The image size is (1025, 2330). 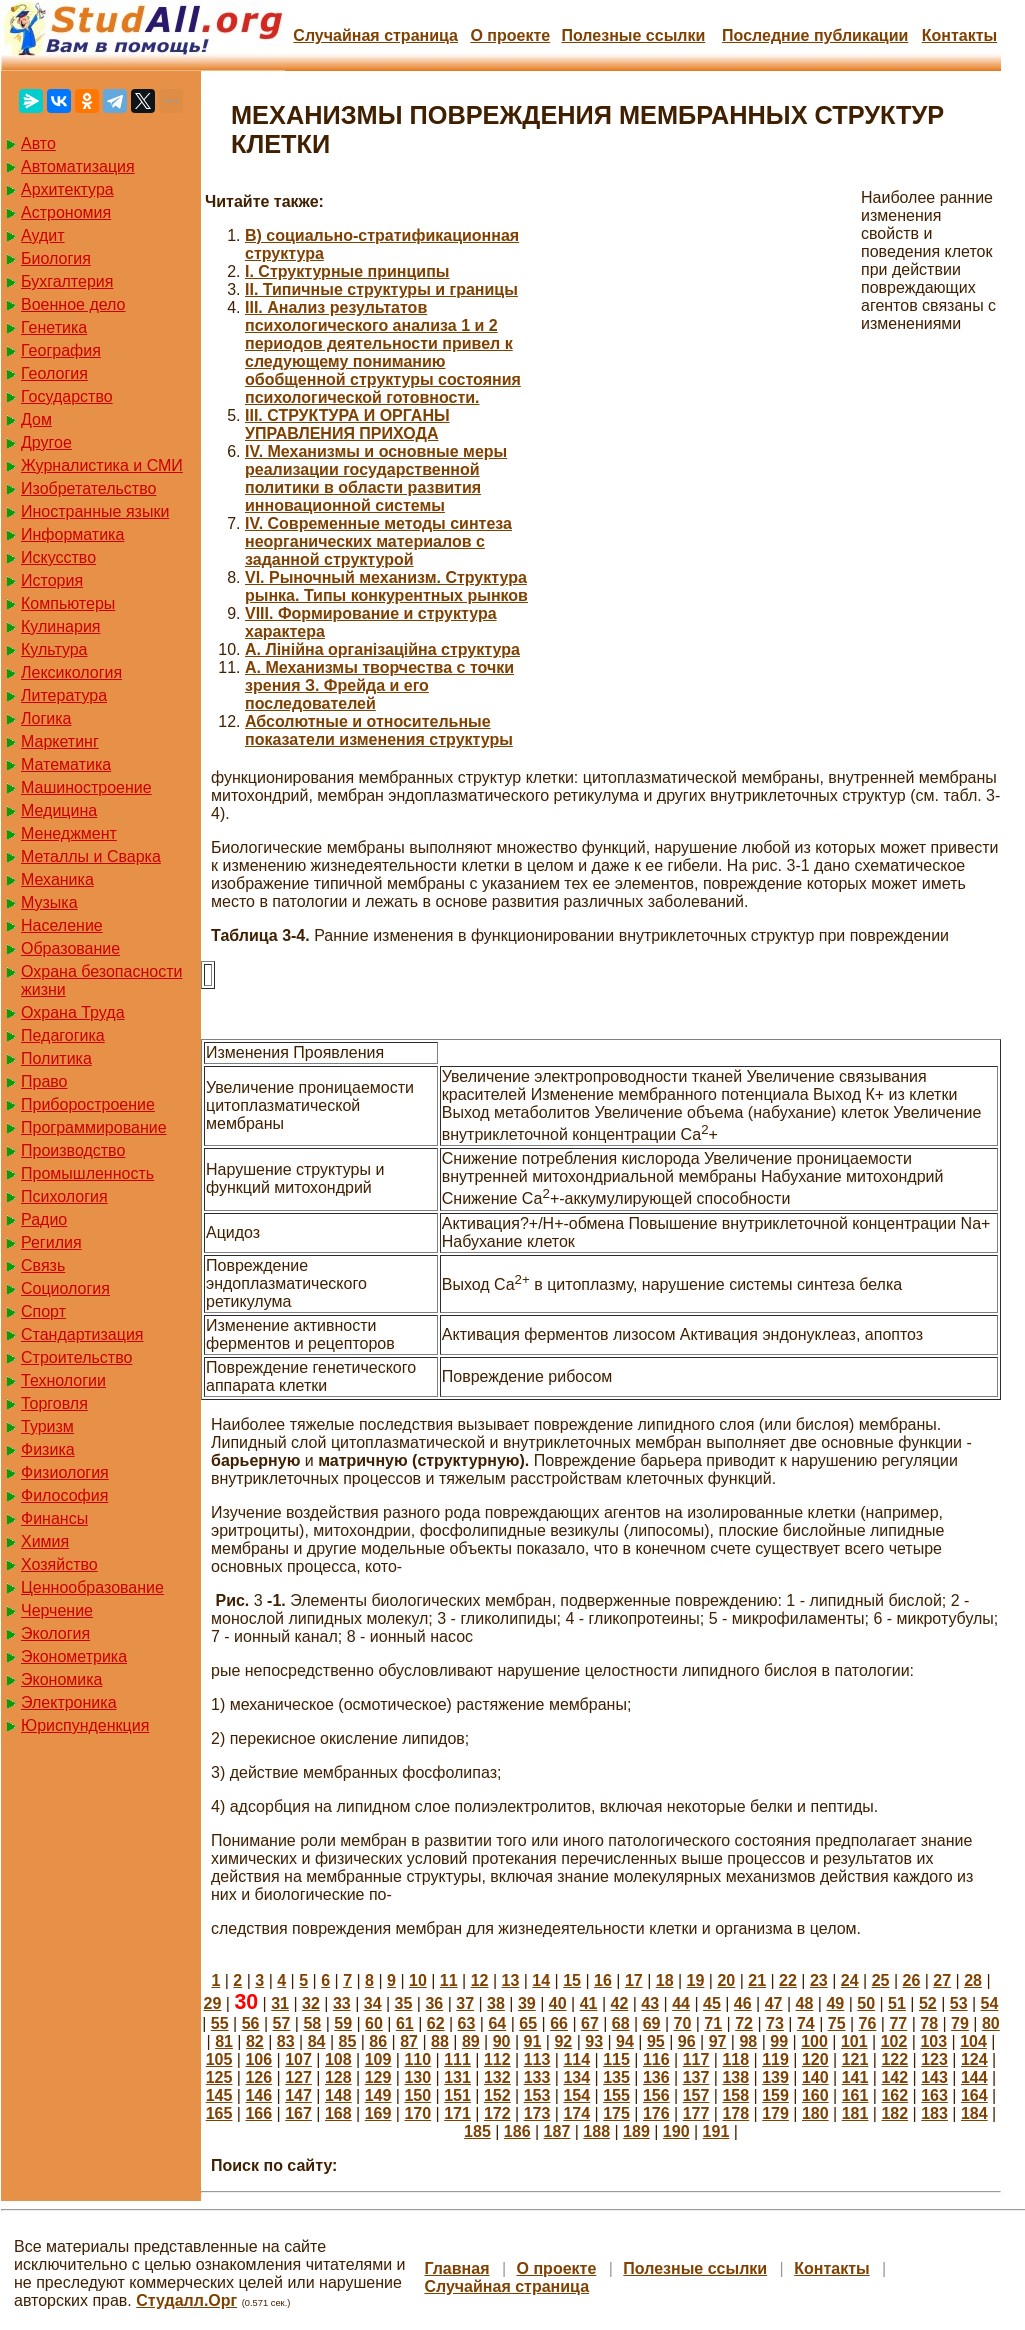 What do you see at coordinates (456, 2268) in the screenshot?
I see `Главная` at bounding box center [456, 2268].